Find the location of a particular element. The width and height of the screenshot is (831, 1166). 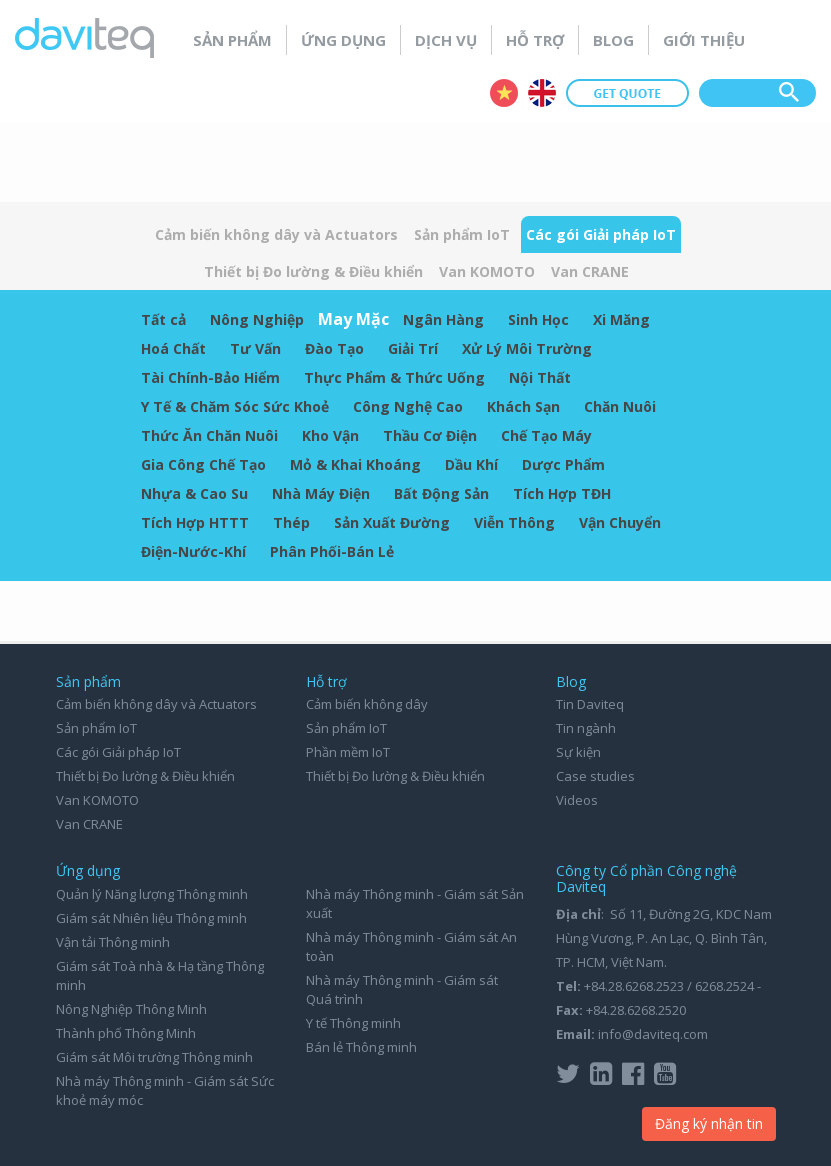

Bán lẻ Thông minh is located at coordinates (361, 1047).